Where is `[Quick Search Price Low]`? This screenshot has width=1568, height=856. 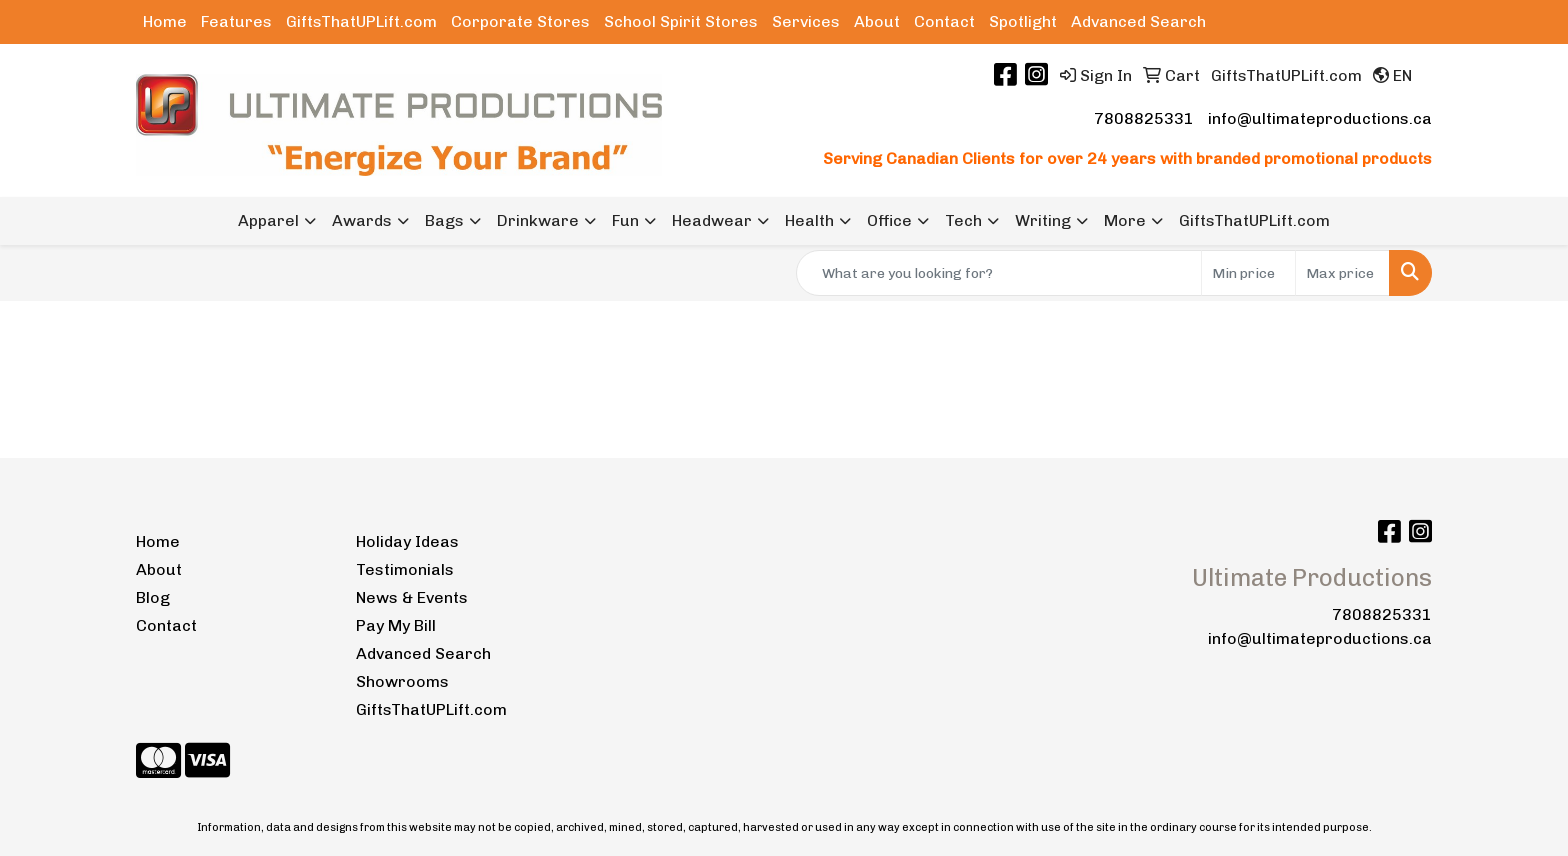 [Quick Search Price Low] is located at coordinates (1248, 273).